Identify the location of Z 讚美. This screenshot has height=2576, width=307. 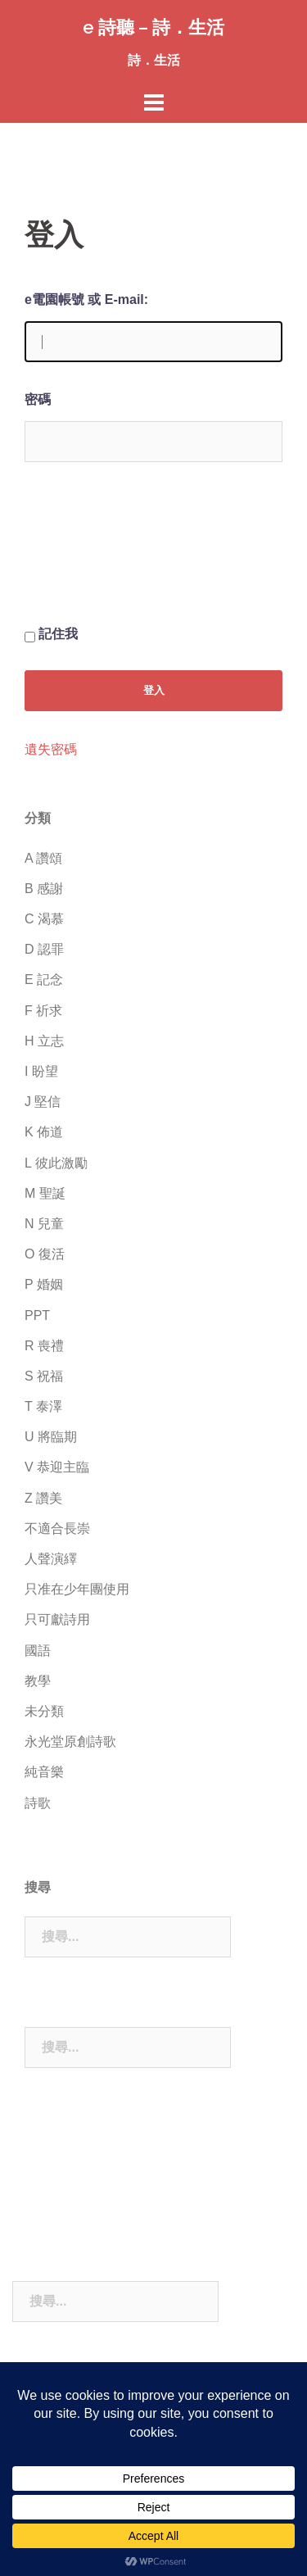
(43, 1498).